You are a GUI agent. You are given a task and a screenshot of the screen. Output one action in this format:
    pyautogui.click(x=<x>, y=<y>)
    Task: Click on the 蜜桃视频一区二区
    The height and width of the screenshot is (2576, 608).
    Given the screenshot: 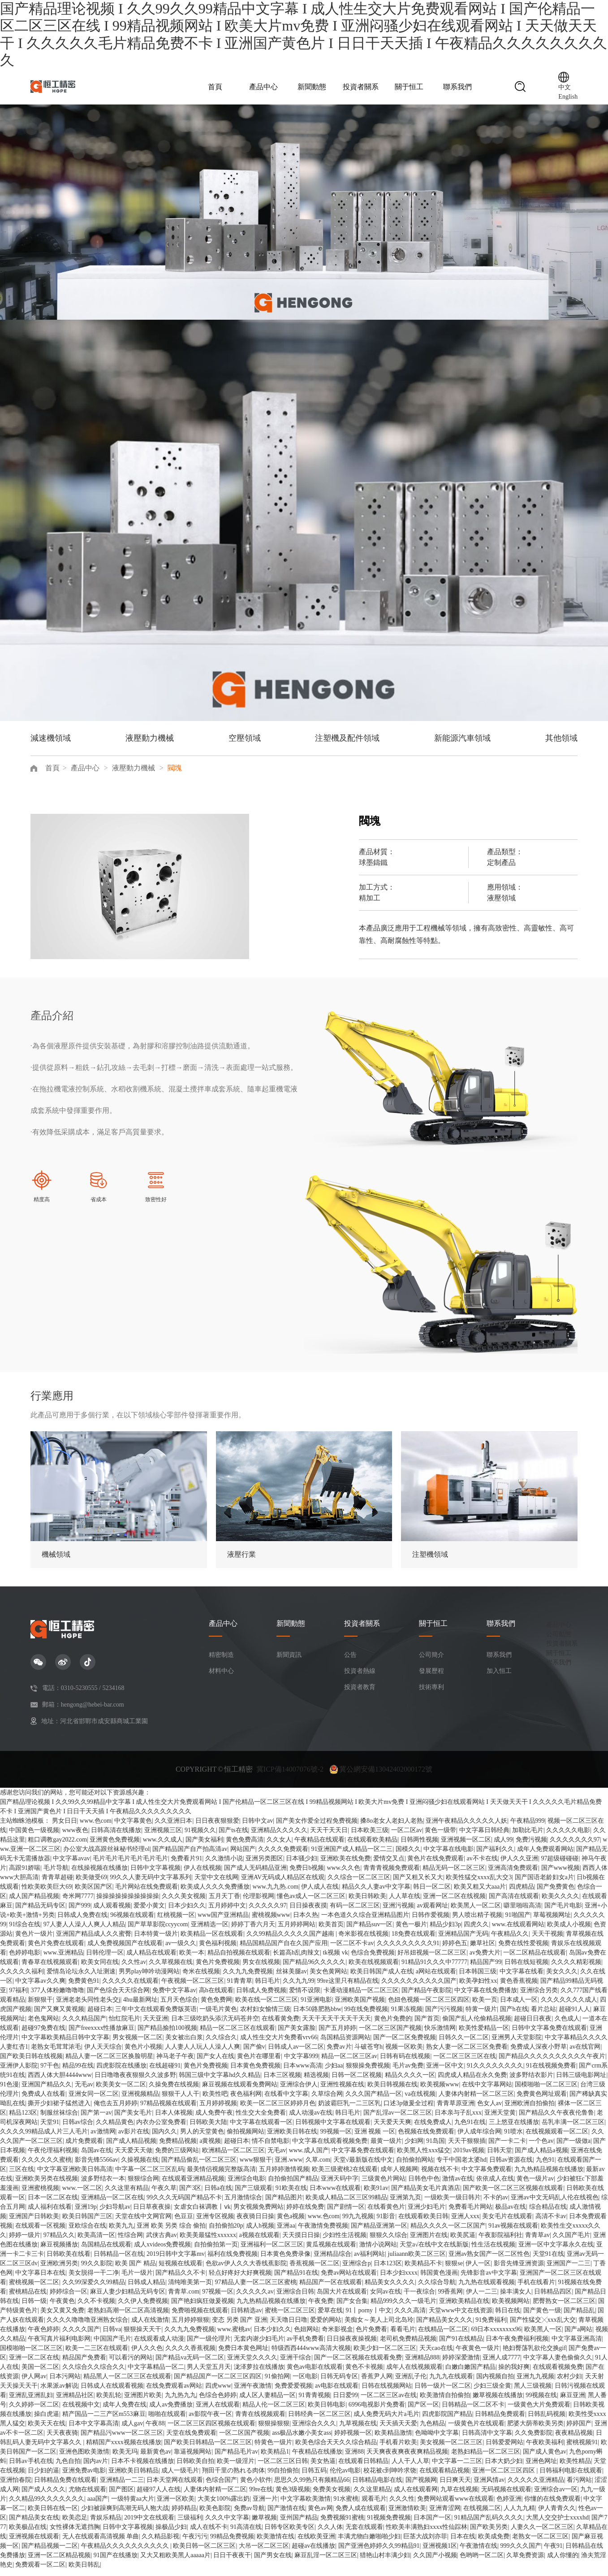 What is the action you would take?
    pyautogui.click(x=34, y=2288)
    